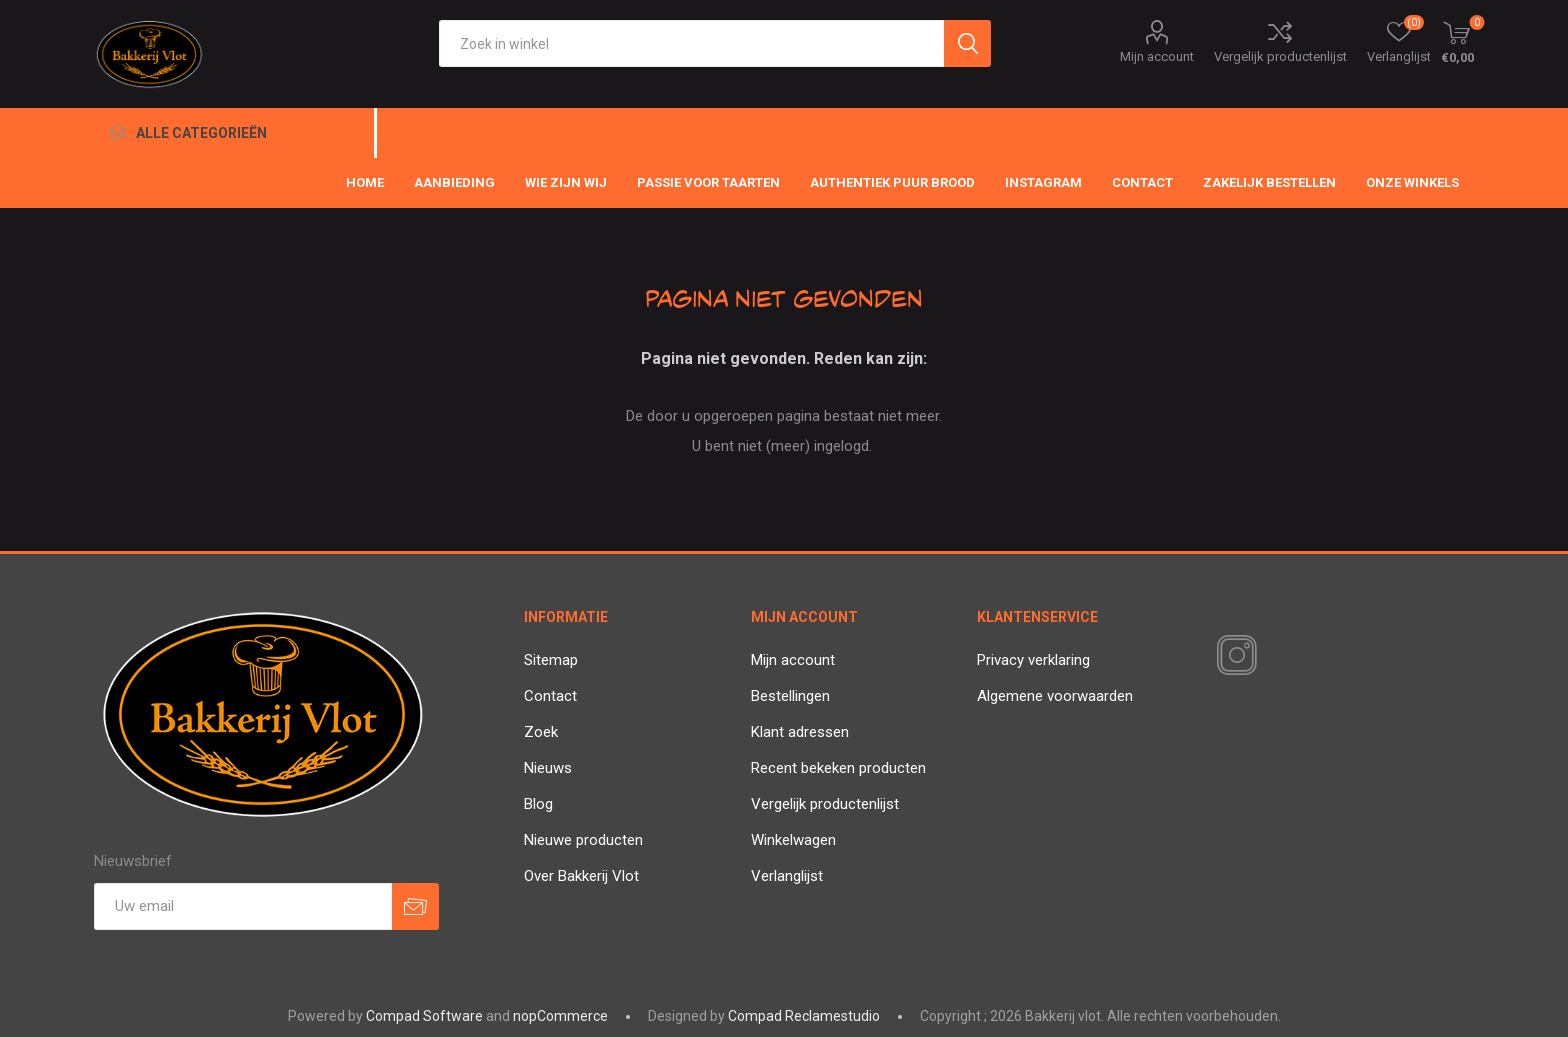  What do you see at coordinates (583, 840) in the screenshot?
I see `Nieuwe producten` at bounding box center [583, 840].